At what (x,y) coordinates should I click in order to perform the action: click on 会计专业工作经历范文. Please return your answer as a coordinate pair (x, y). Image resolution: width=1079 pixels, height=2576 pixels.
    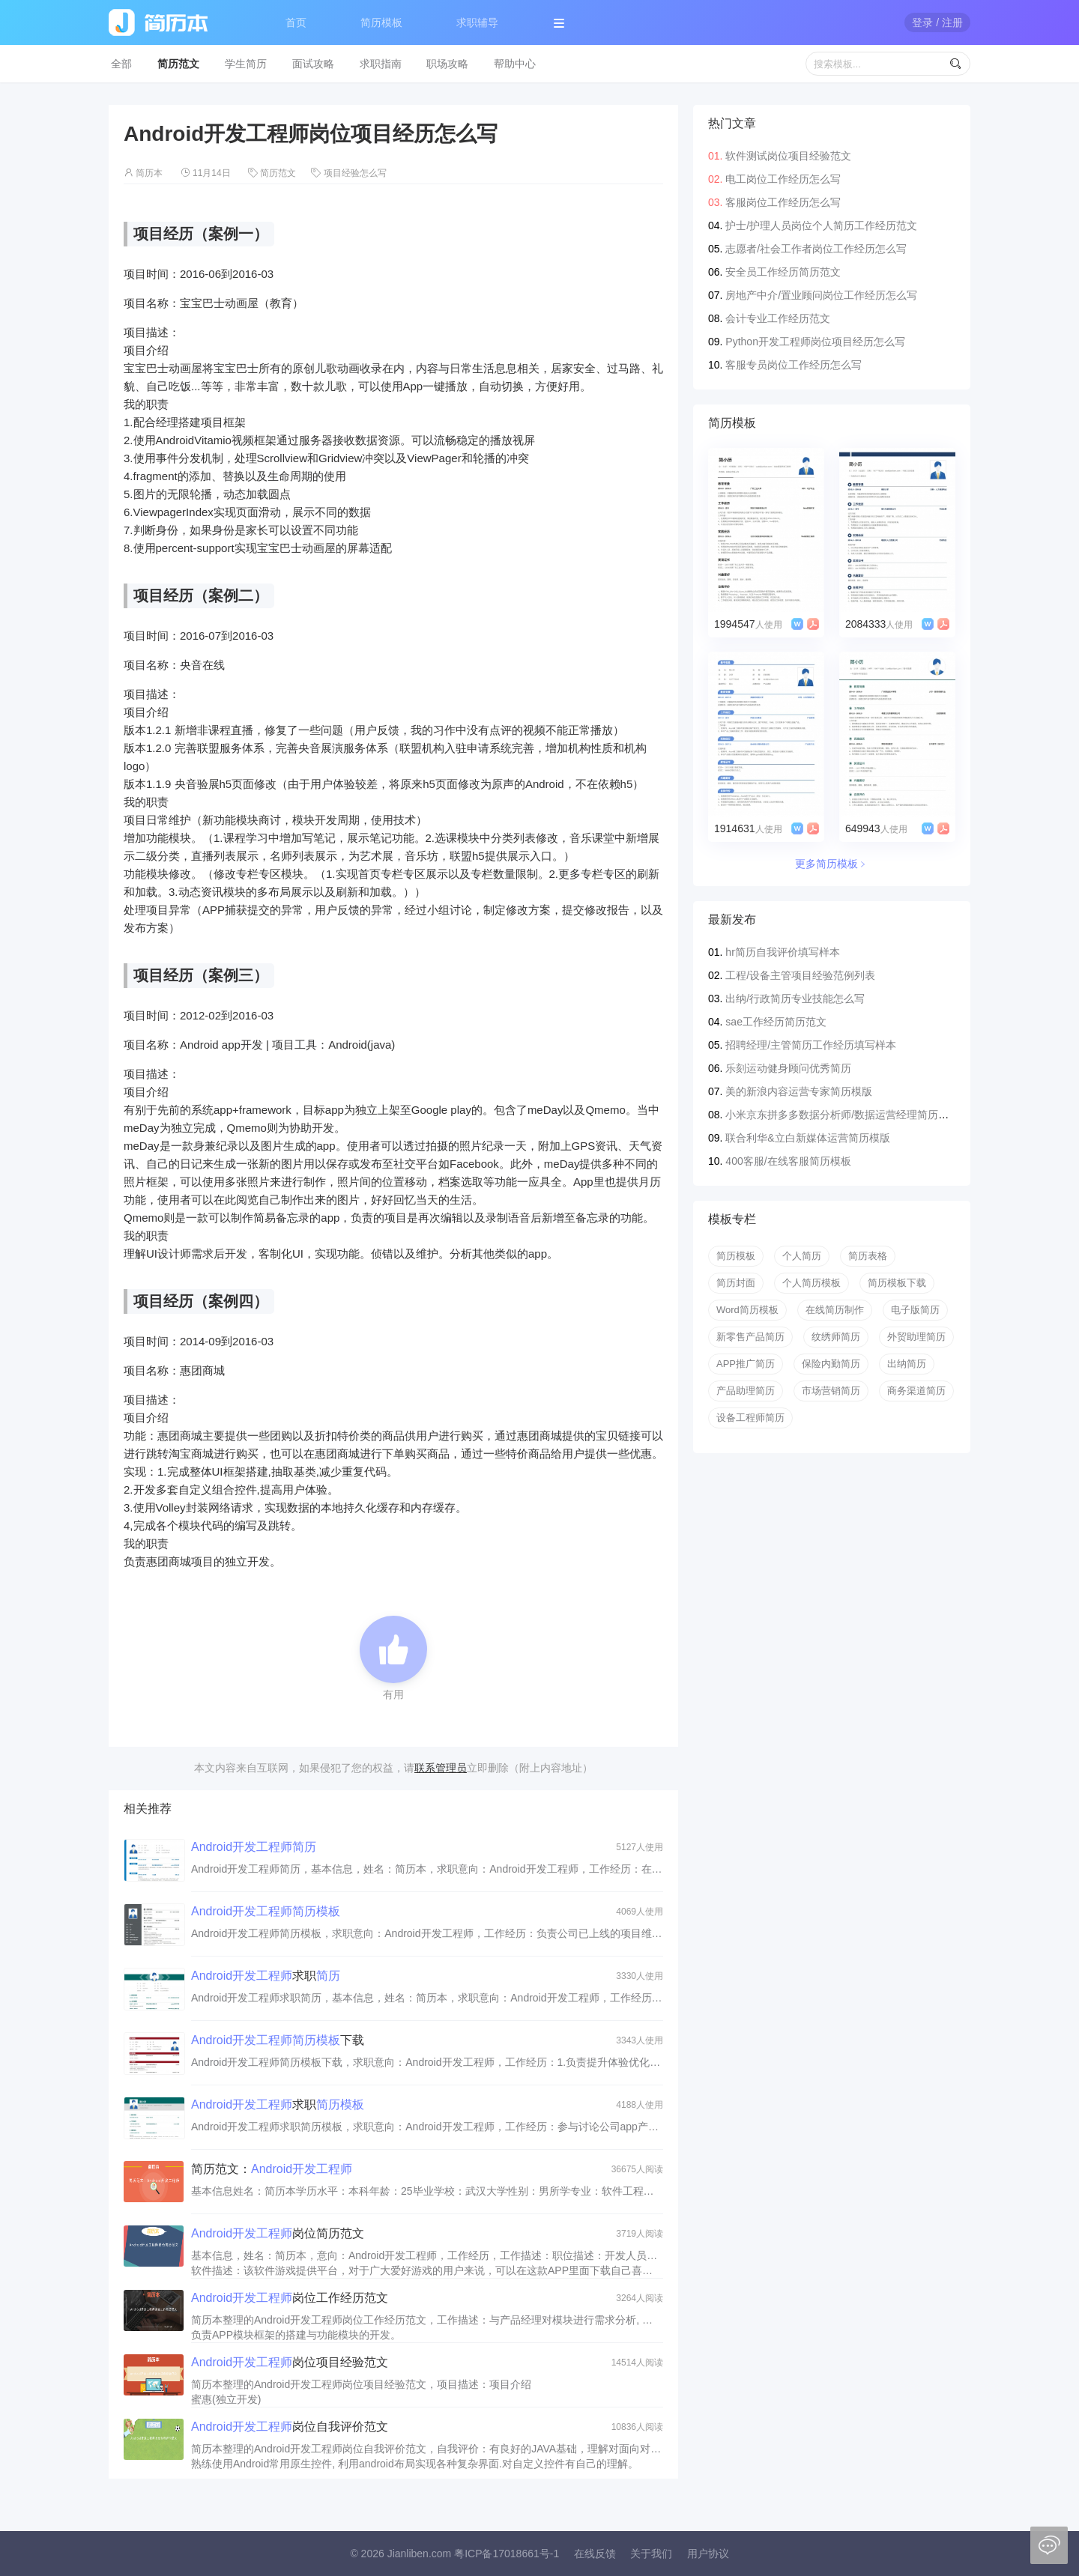
    Looking at the image, I should click on (777, 318).